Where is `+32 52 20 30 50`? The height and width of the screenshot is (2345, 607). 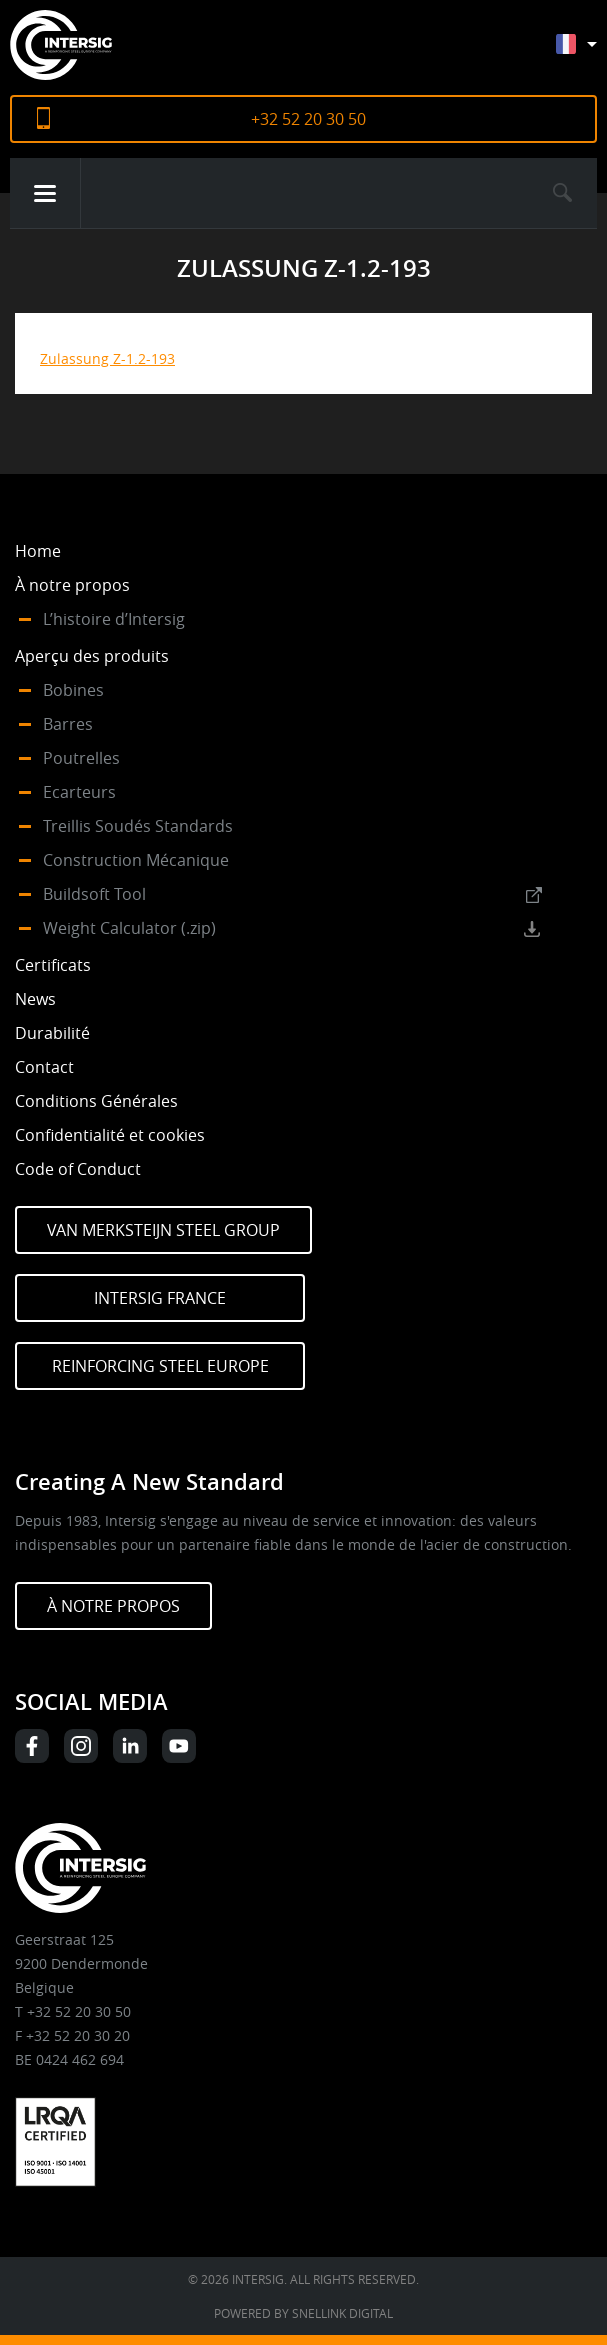
+32 52 20 30 50 is located at coordinates (308, 119).